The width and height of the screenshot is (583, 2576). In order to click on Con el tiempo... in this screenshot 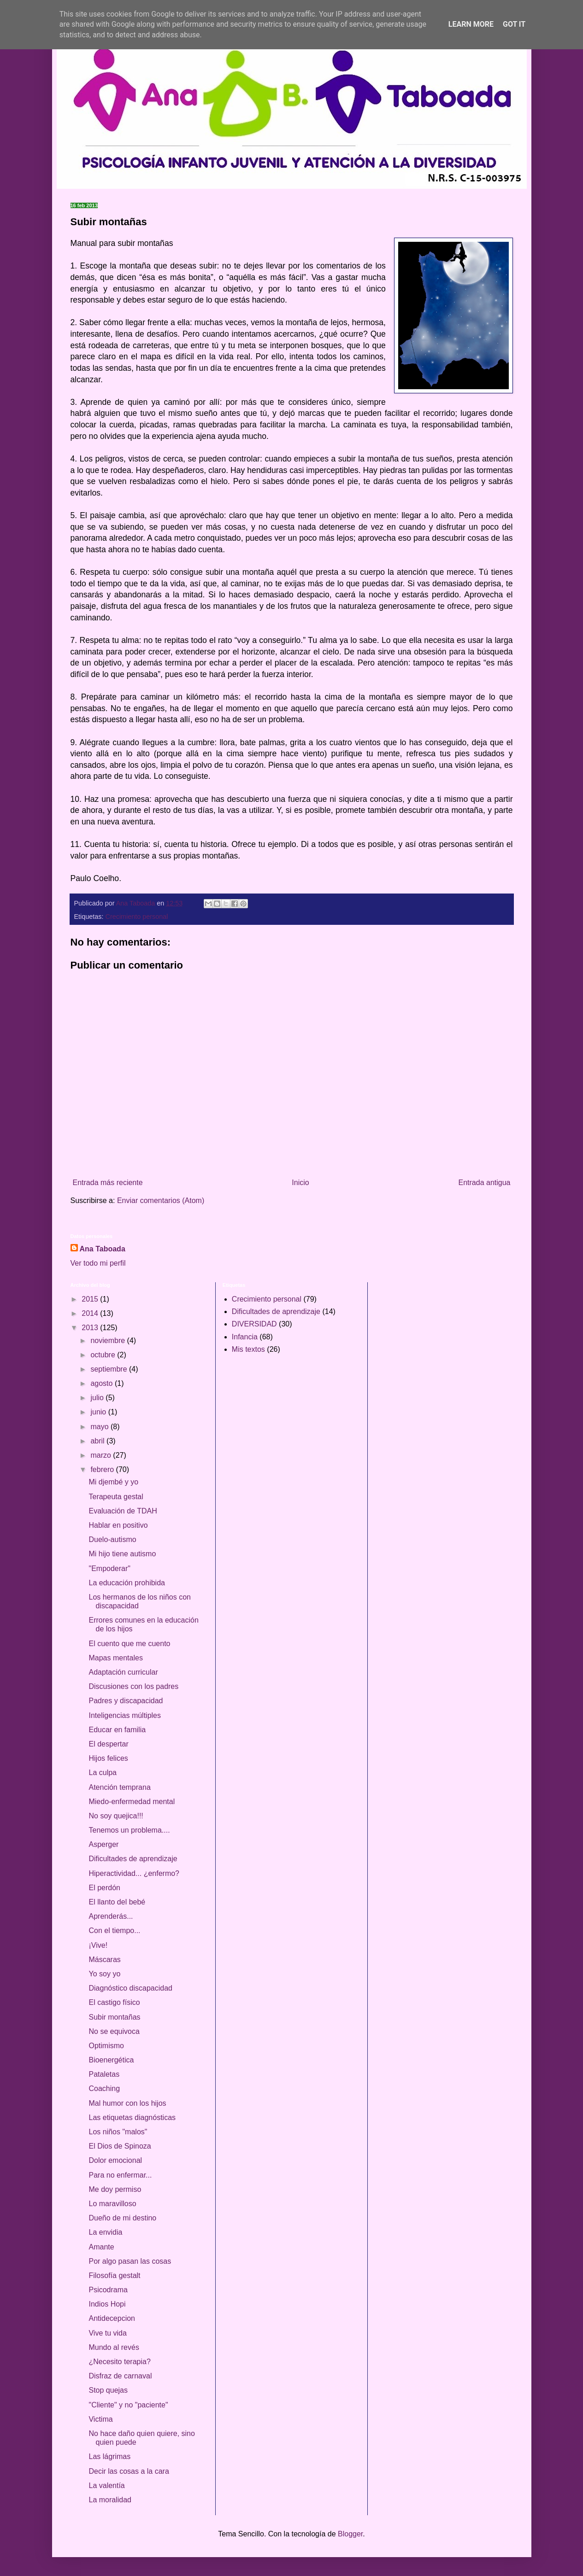, I will do `click(114, 1930)`.